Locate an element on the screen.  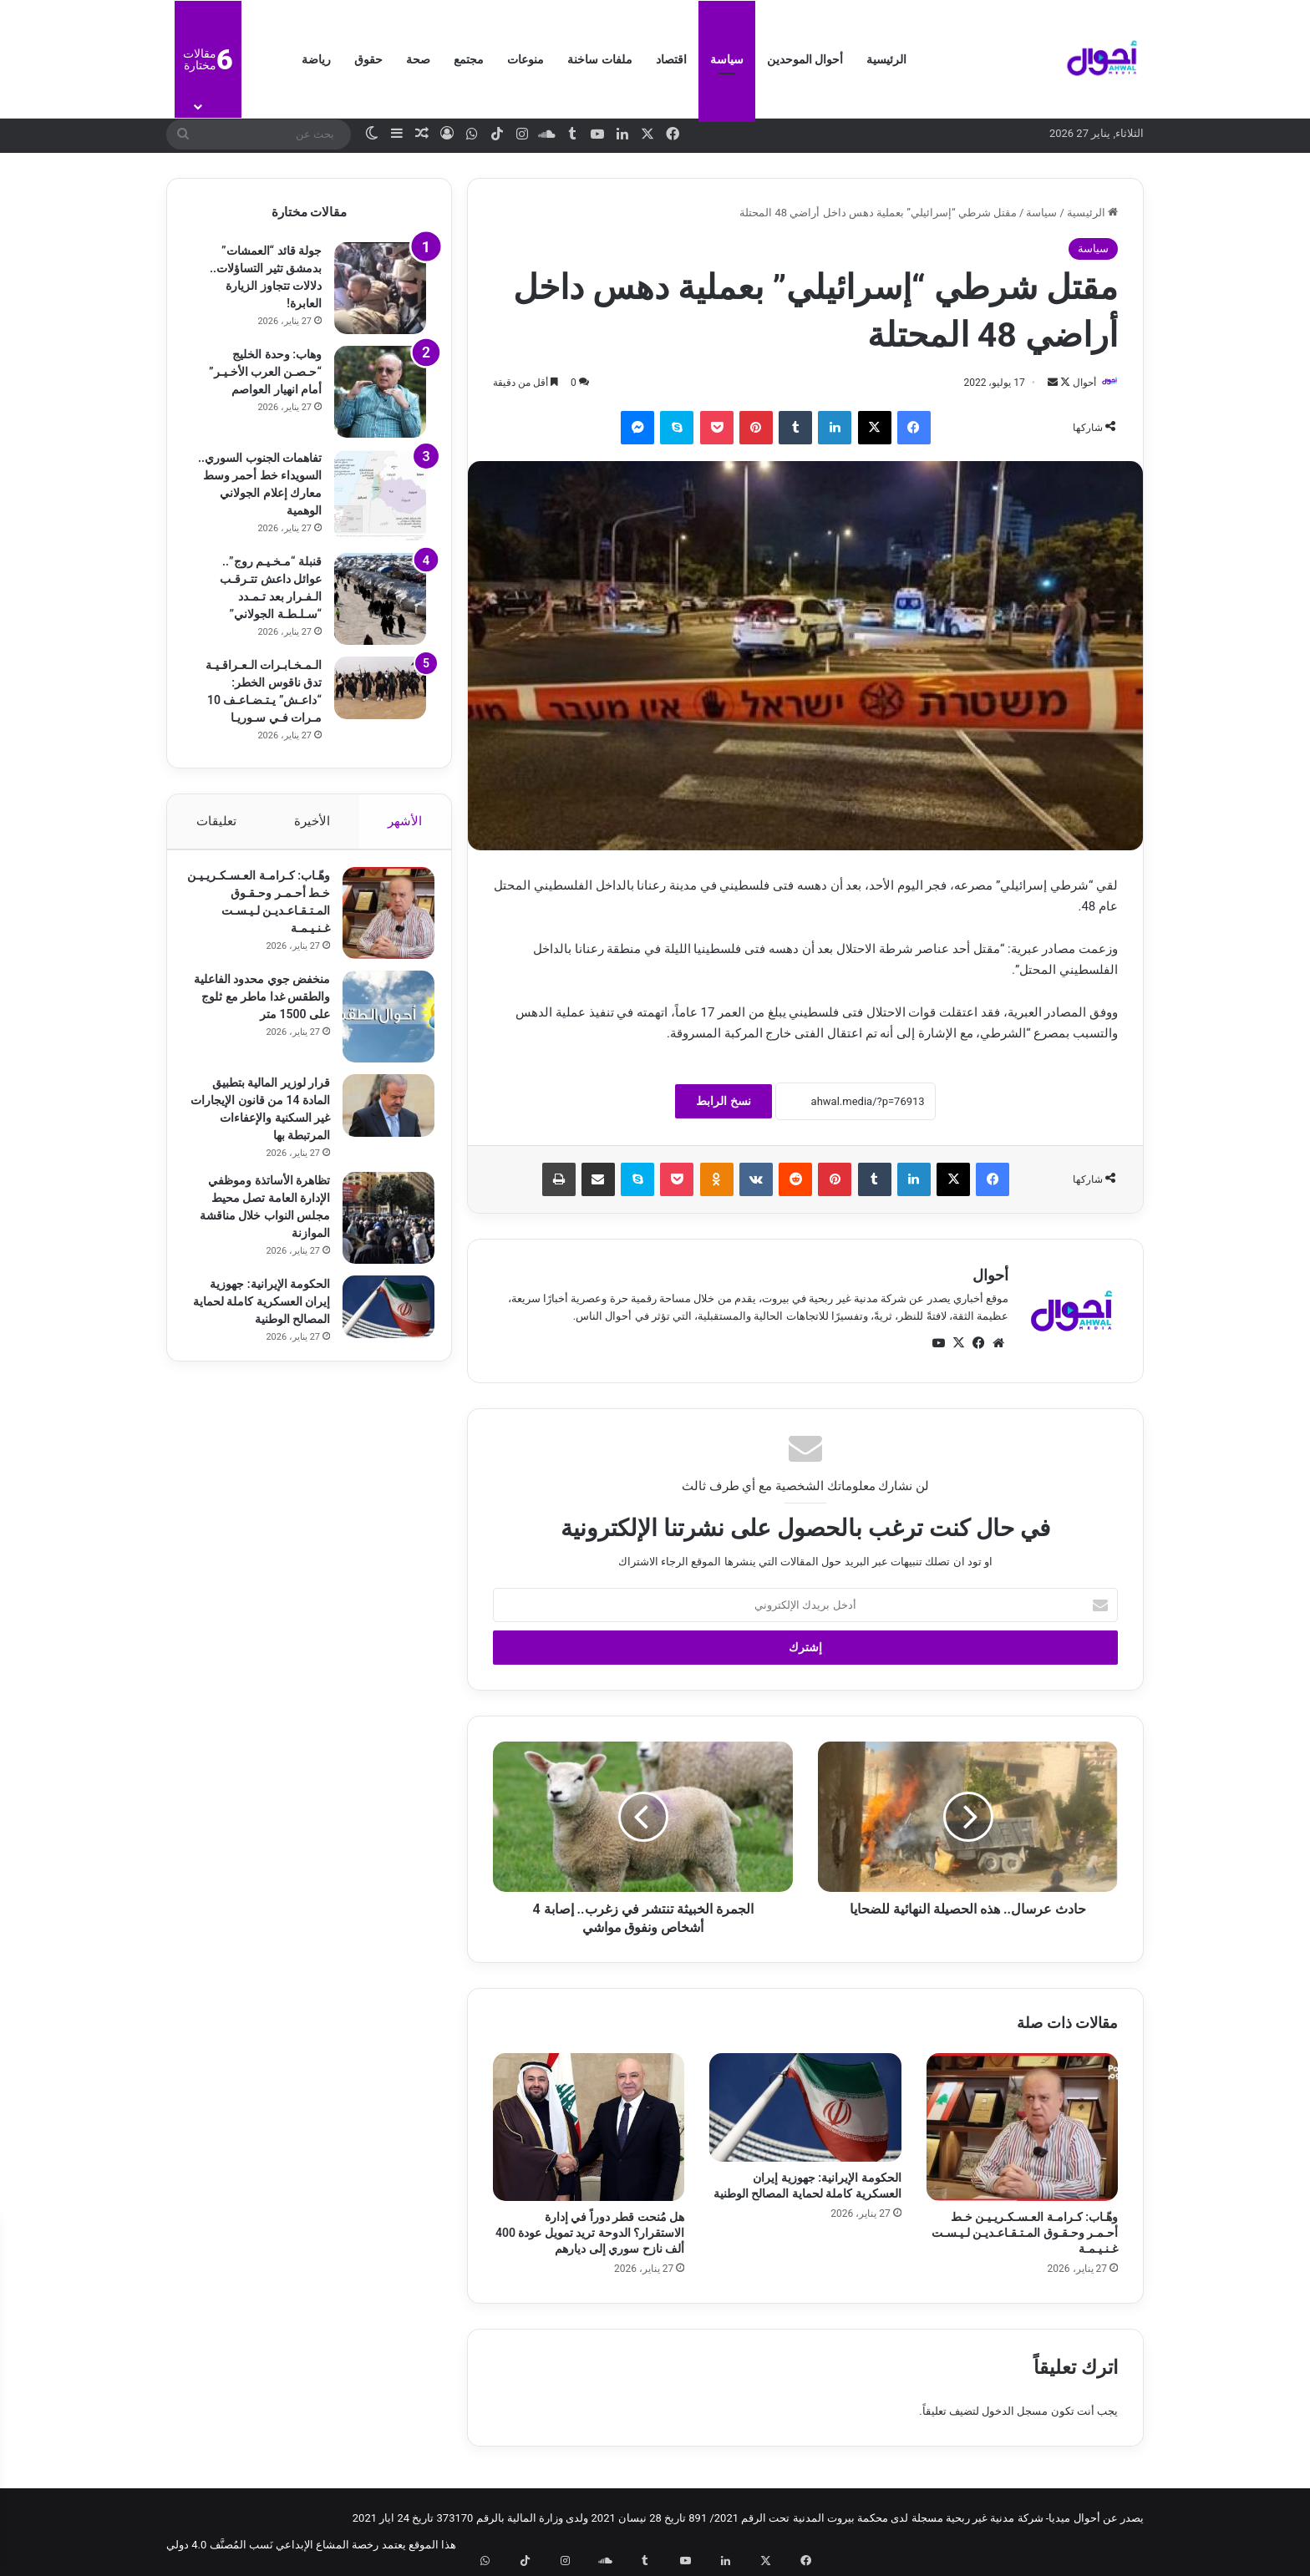
سياسة is located at coordinates (727, 59).